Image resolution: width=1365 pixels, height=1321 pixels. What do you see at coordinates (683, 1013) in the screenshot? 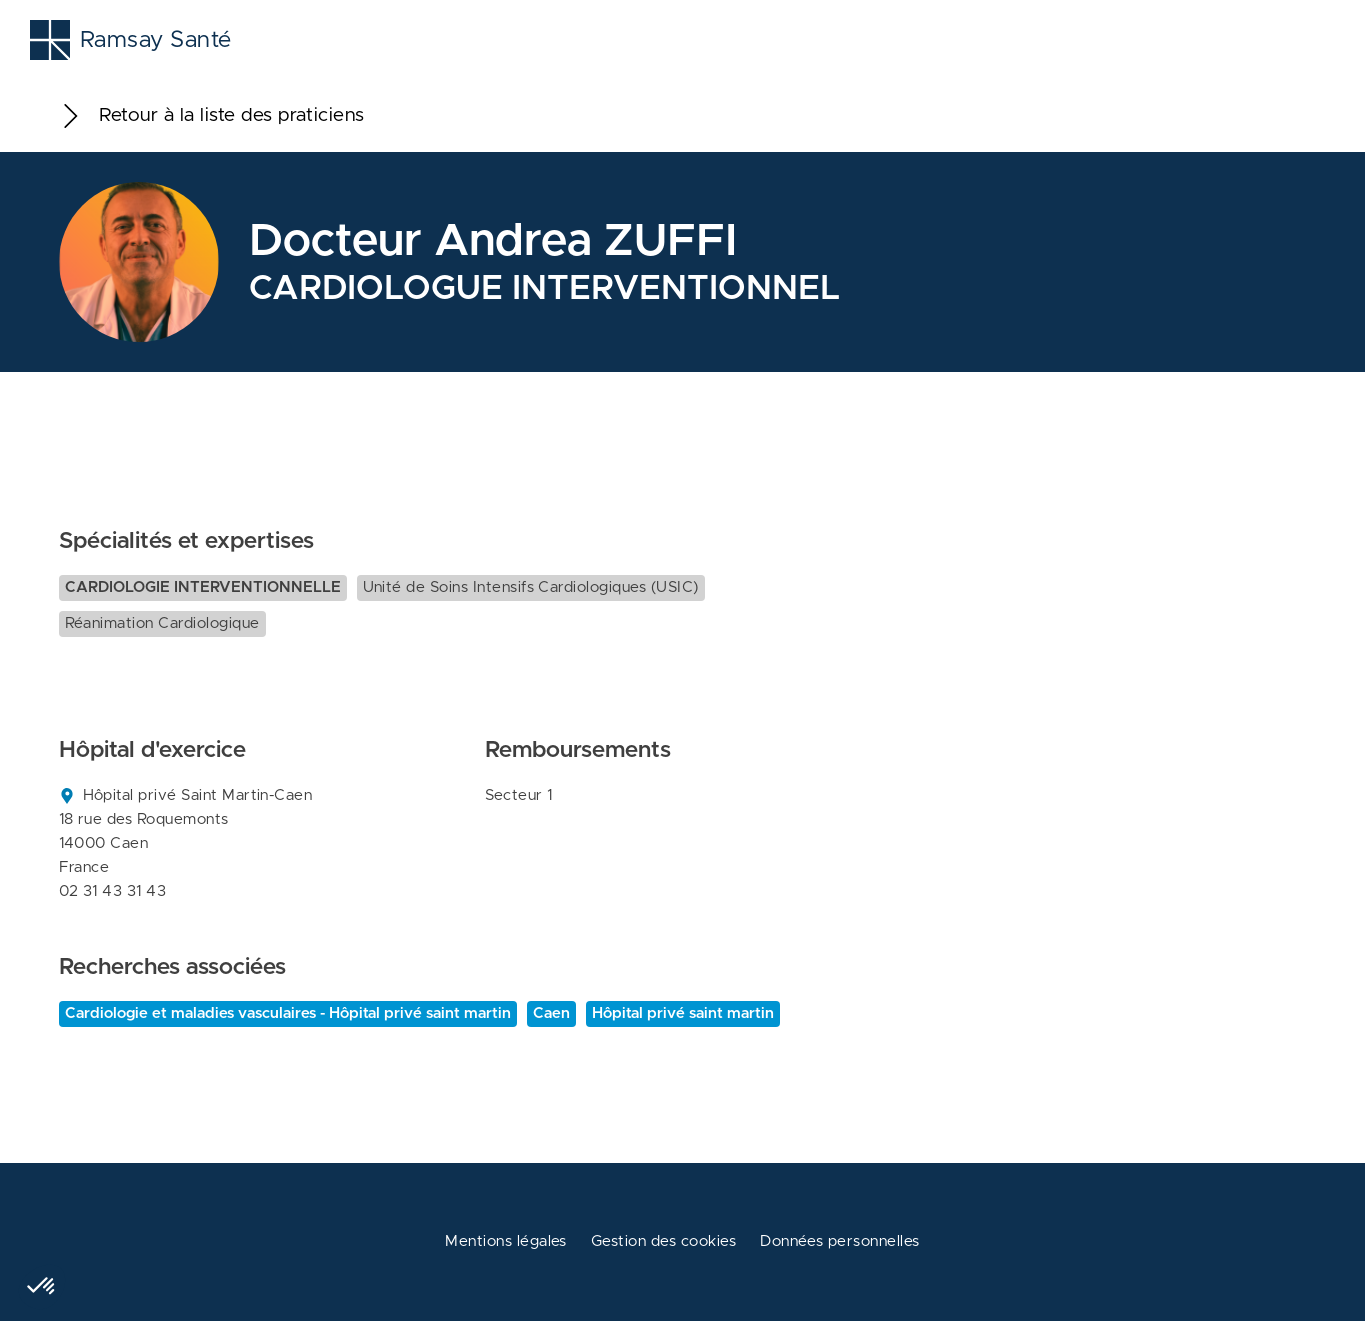
I see `Hôpital privé saint martin` at bounding box center [683, 1013].